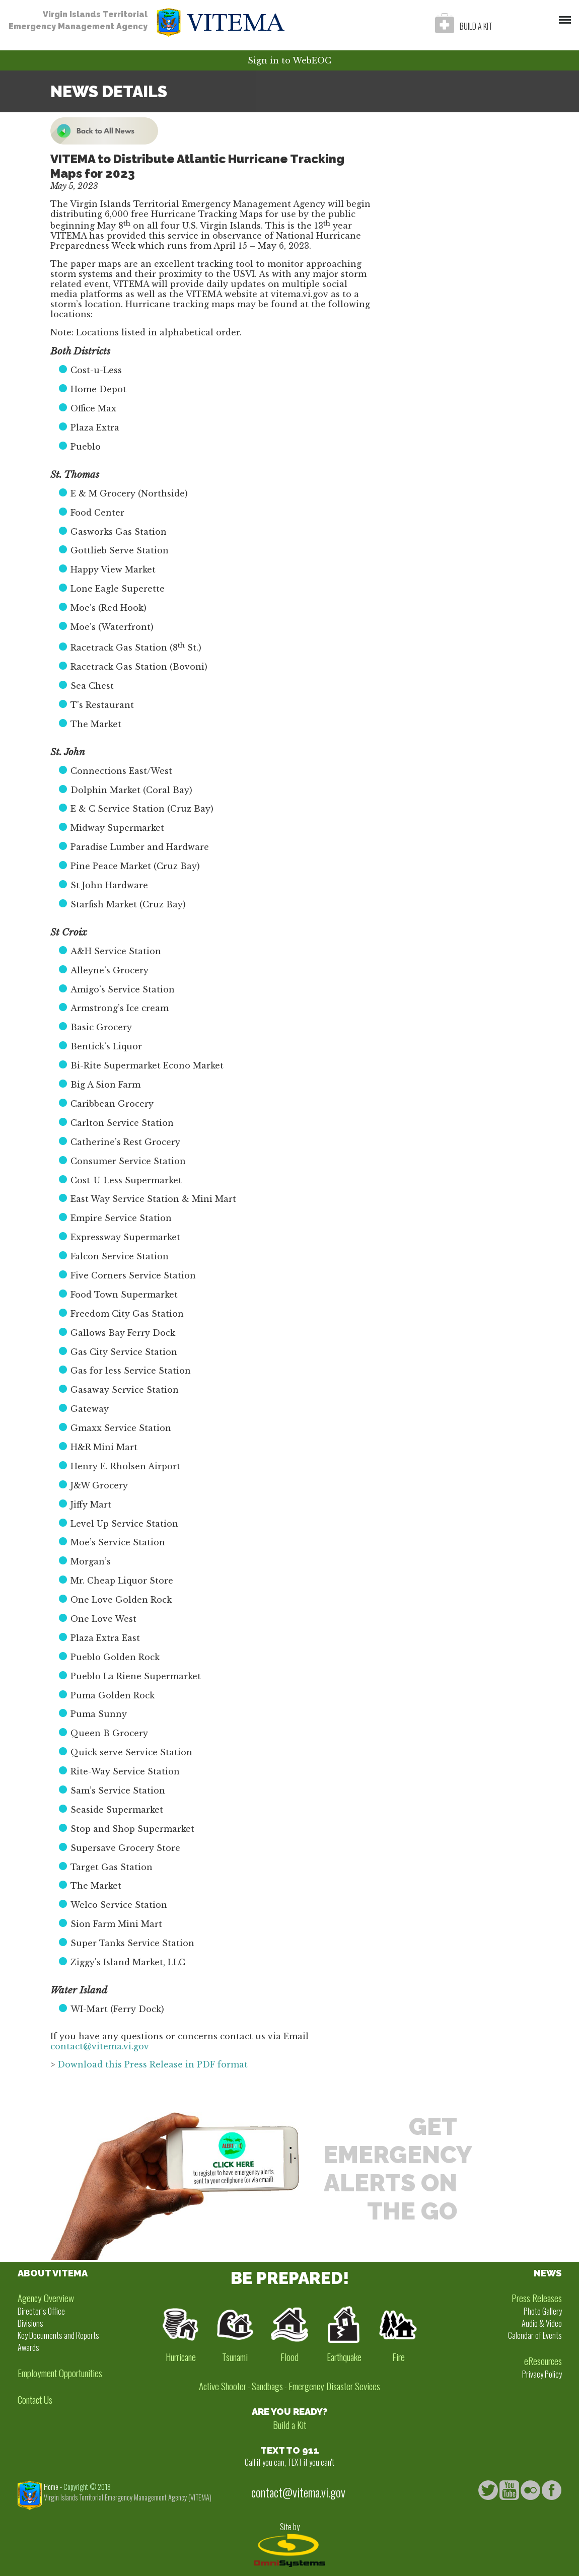 The height and width of the screenshot is (2576, 579). What do you see at coordinates (310, 2462) in the screenshot?
I see `TEXT if you can't` at bounding box center [310, 2462].